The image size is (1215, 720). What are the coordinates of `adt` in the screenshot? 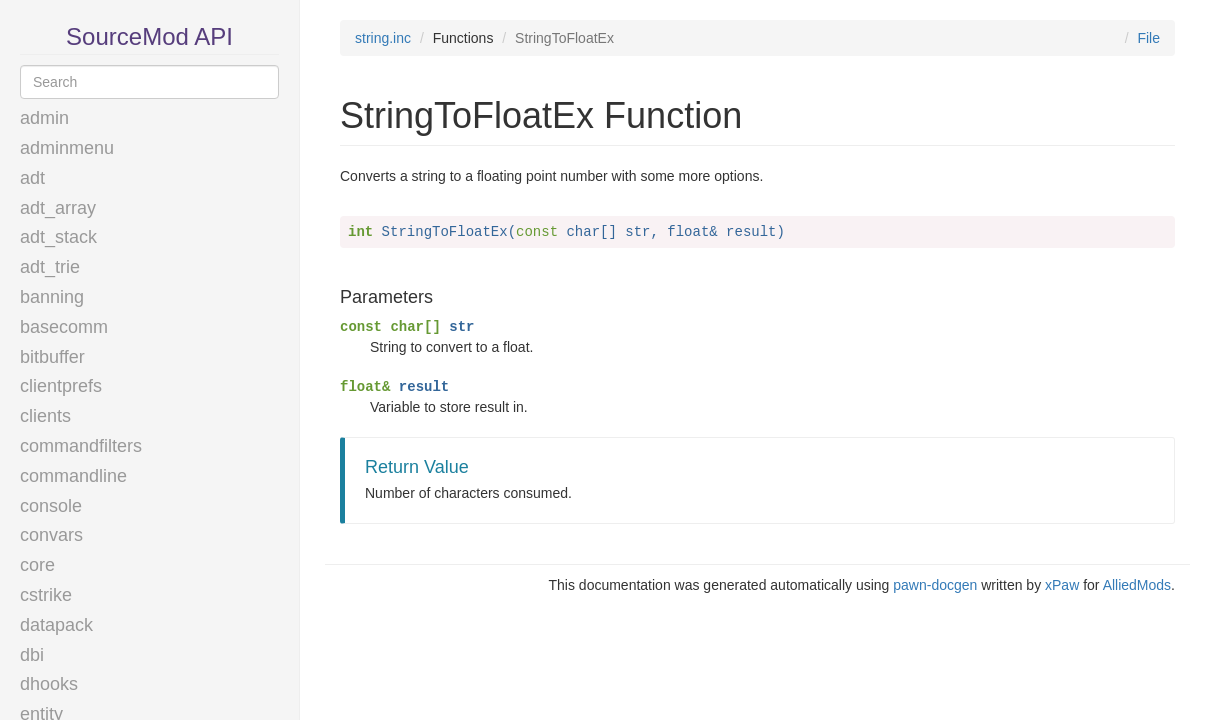 It's located at (32, 178).